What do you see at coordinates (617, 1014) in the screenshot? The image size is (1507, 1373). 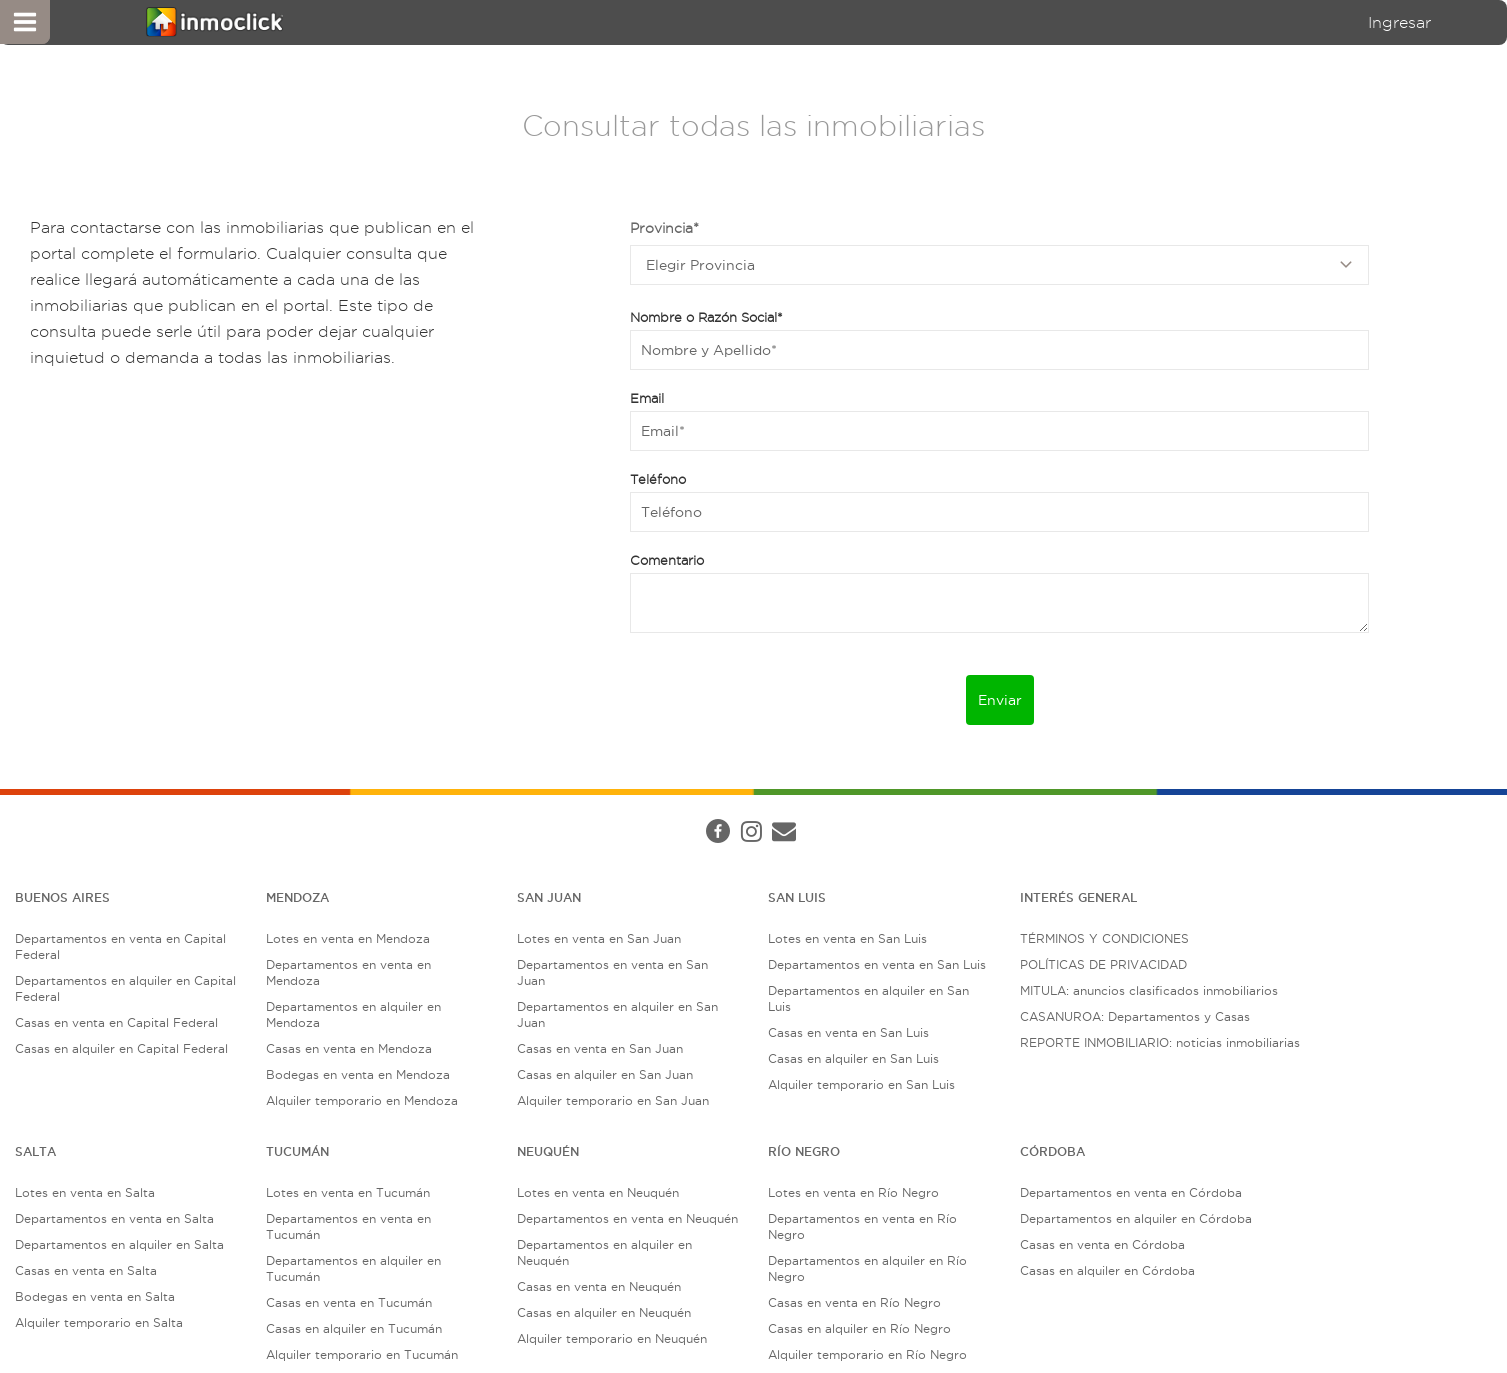 I see `Departamentos en alquiler en San Juan` at bounding box center [617, 1014].